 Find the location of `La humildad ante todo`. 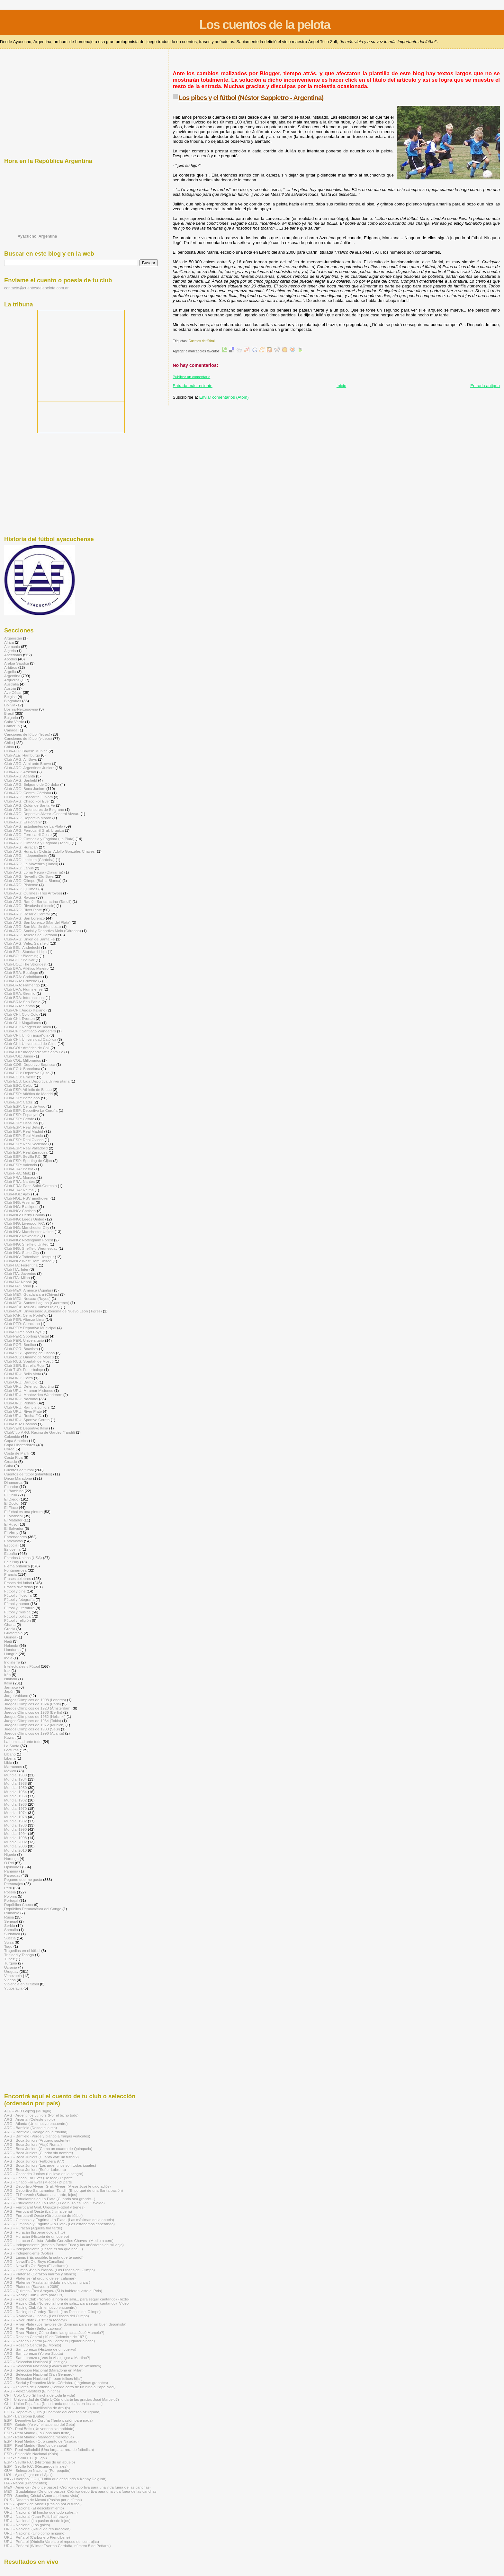

La humildad ante todo is located at coordinates (22, 1741).